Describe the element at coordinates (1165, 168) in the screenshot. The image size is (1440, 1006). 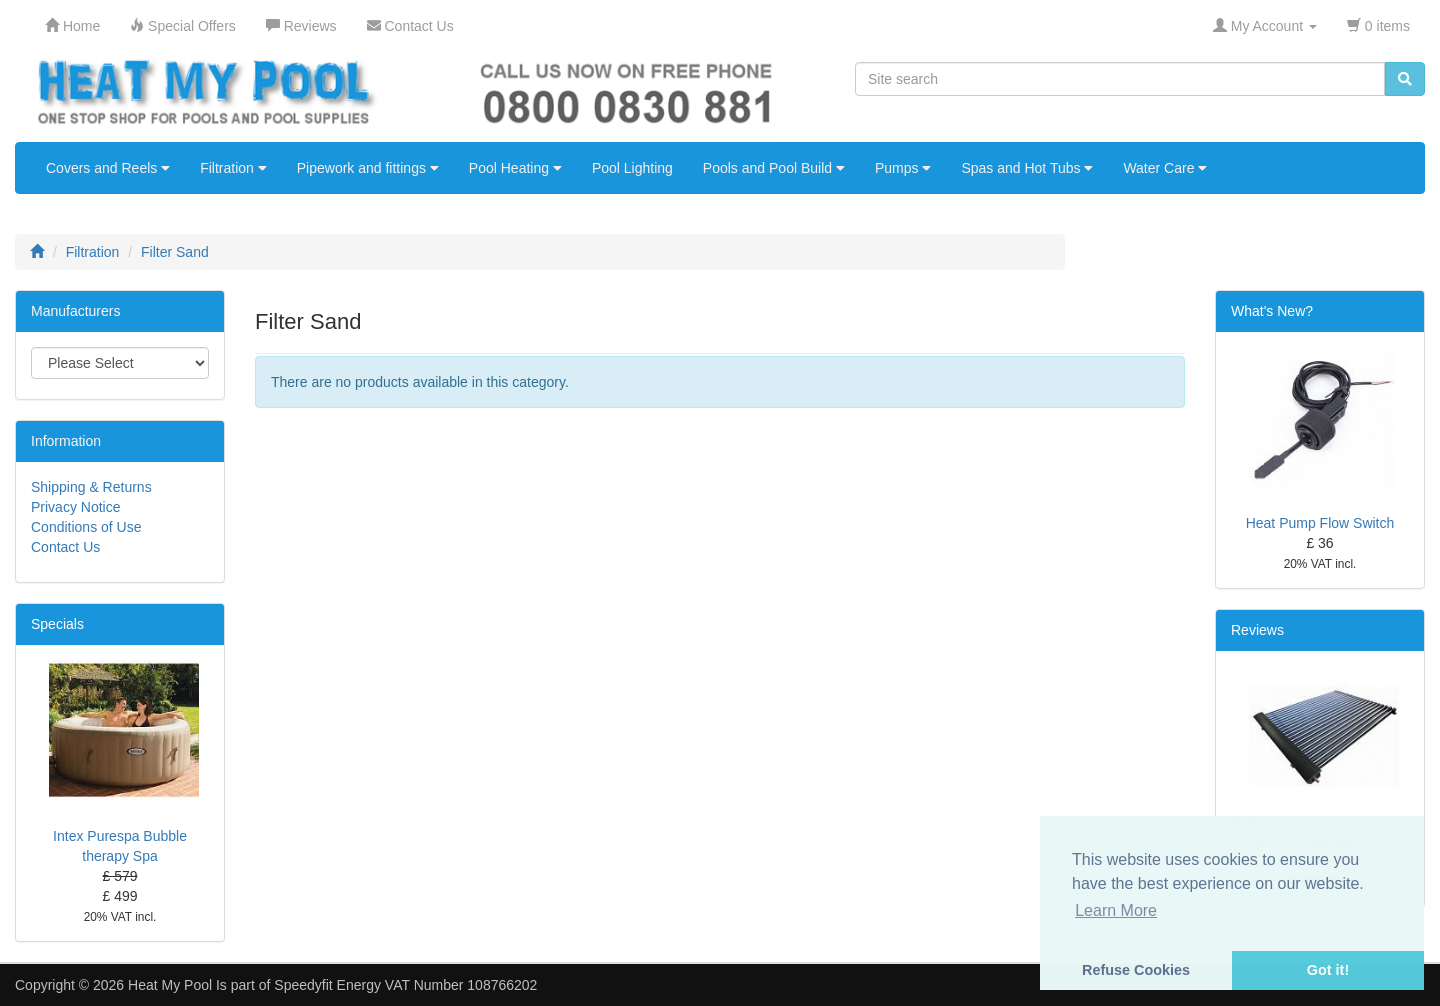
I see `Water Care` at that location.